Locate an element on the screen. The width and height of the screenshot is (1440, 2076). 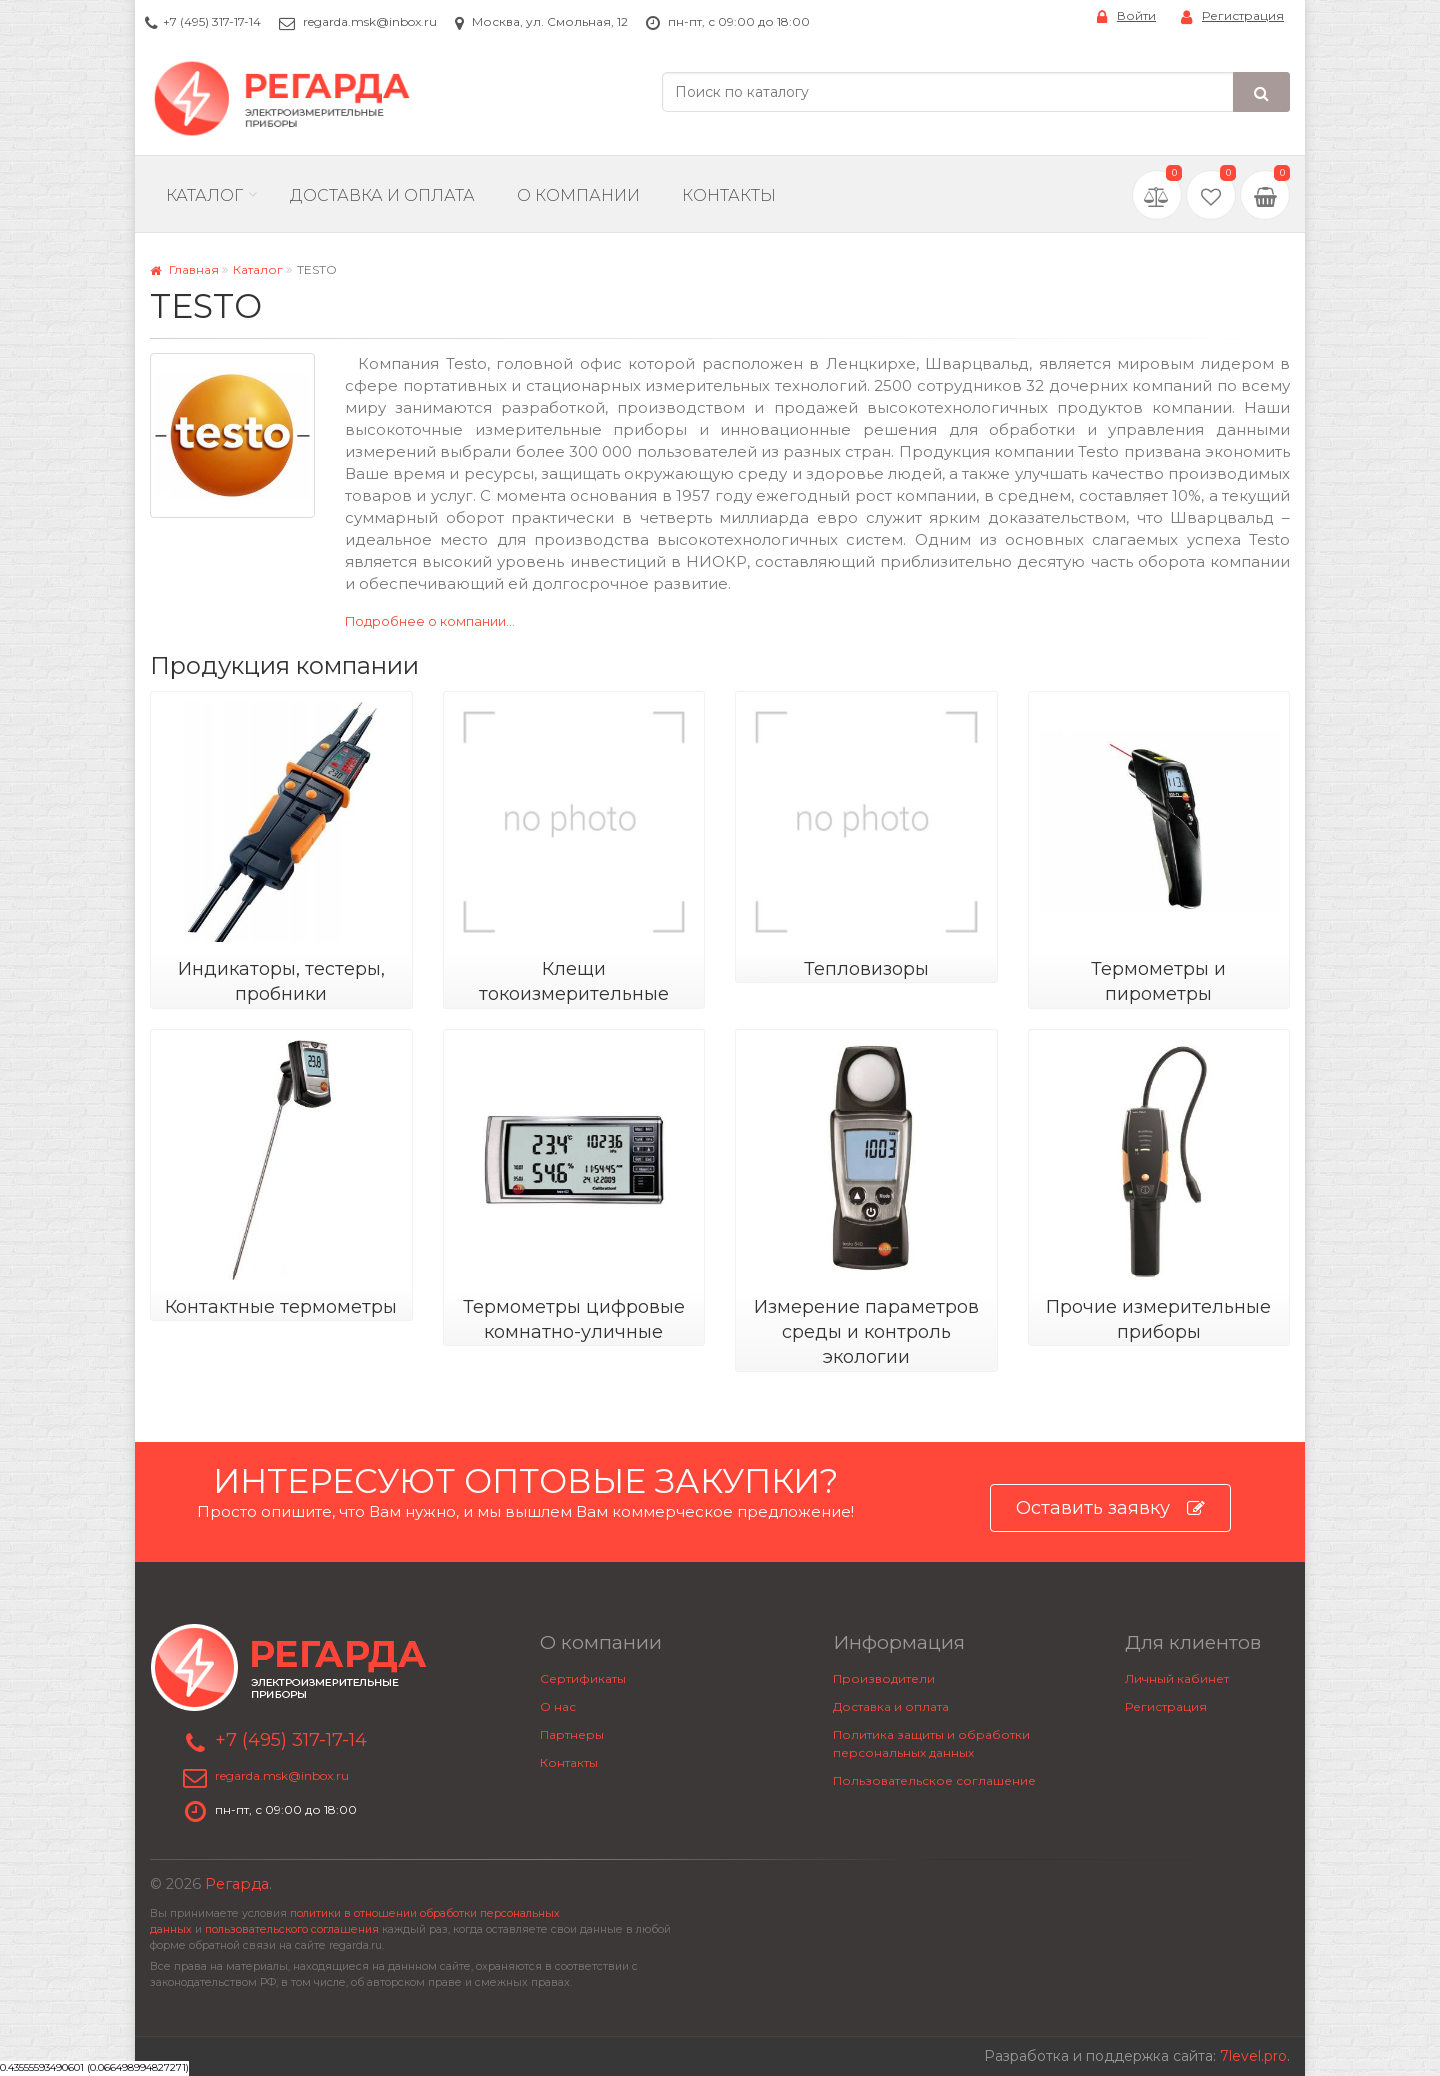
Оставить заявку is located at coordinates (1110, 1508).